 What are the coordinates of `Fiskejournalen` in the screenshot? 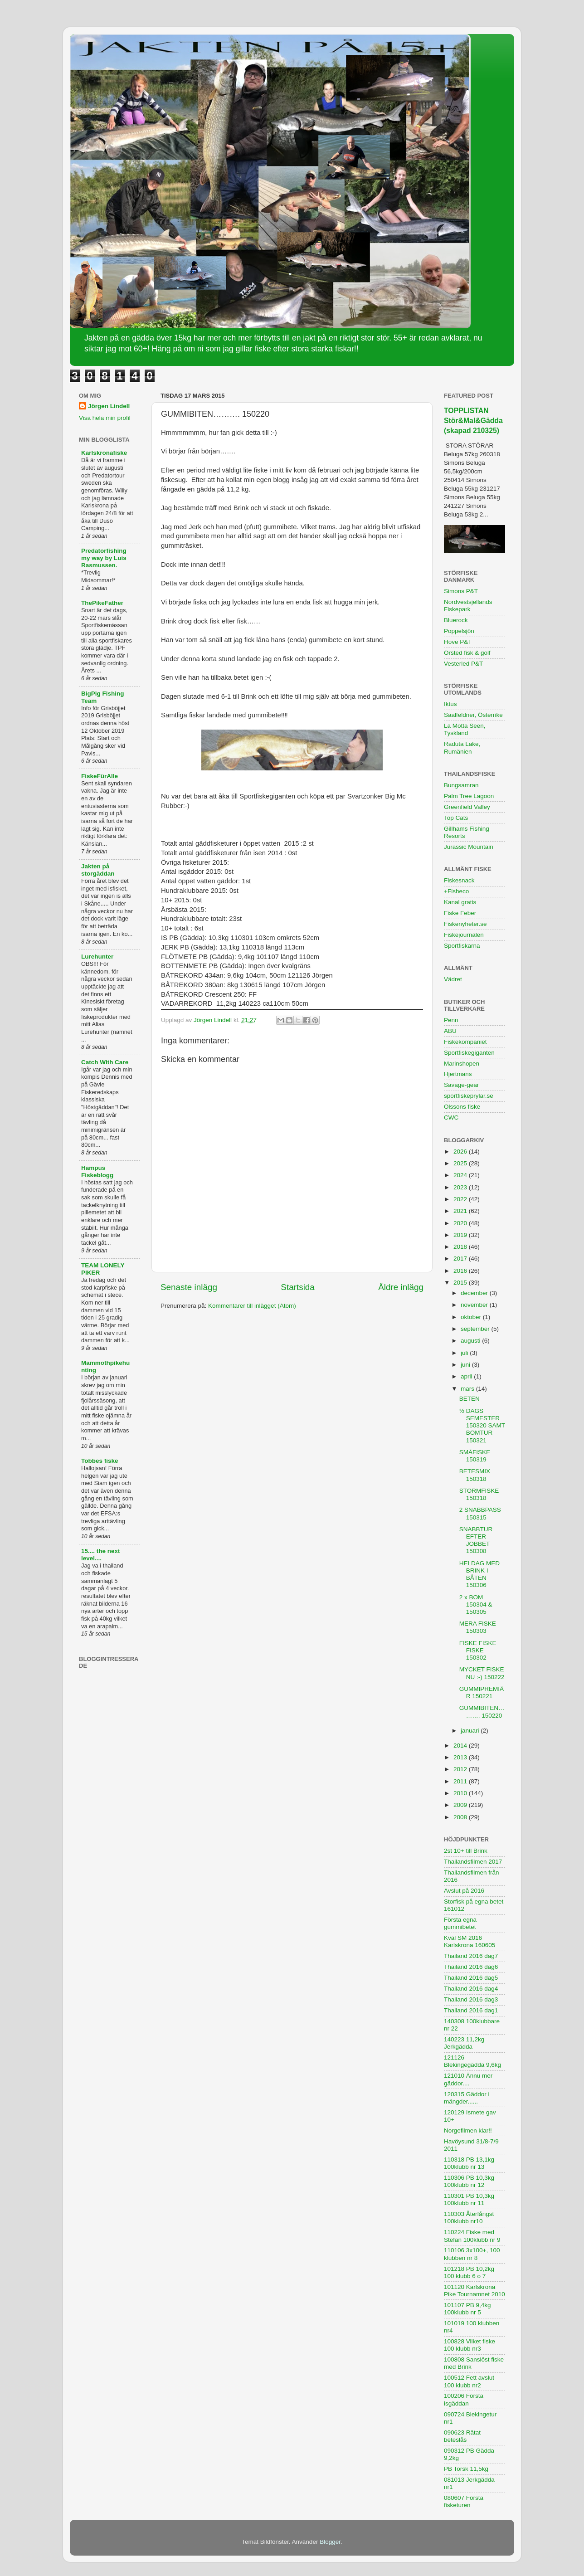 It's located at (464, 934).